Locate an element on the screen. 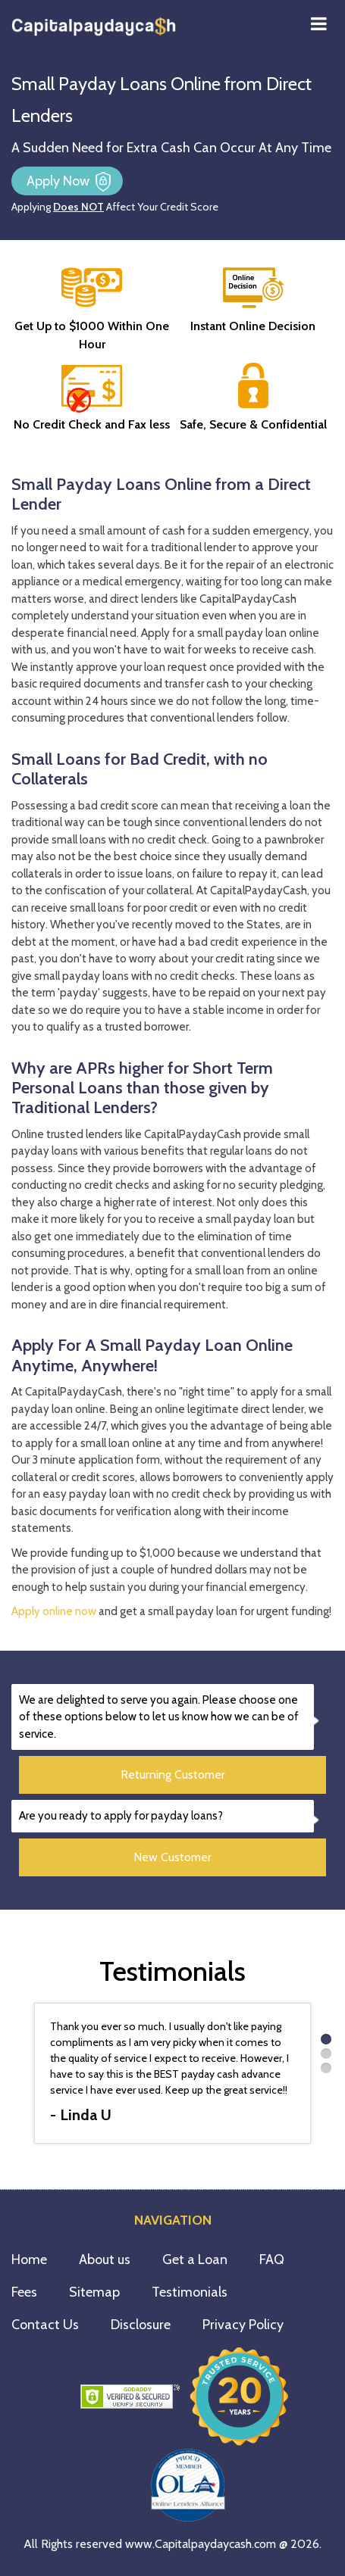 The height and width of the screenshot is (2576, 345). New Customer is located at coordinates (172, 1857).